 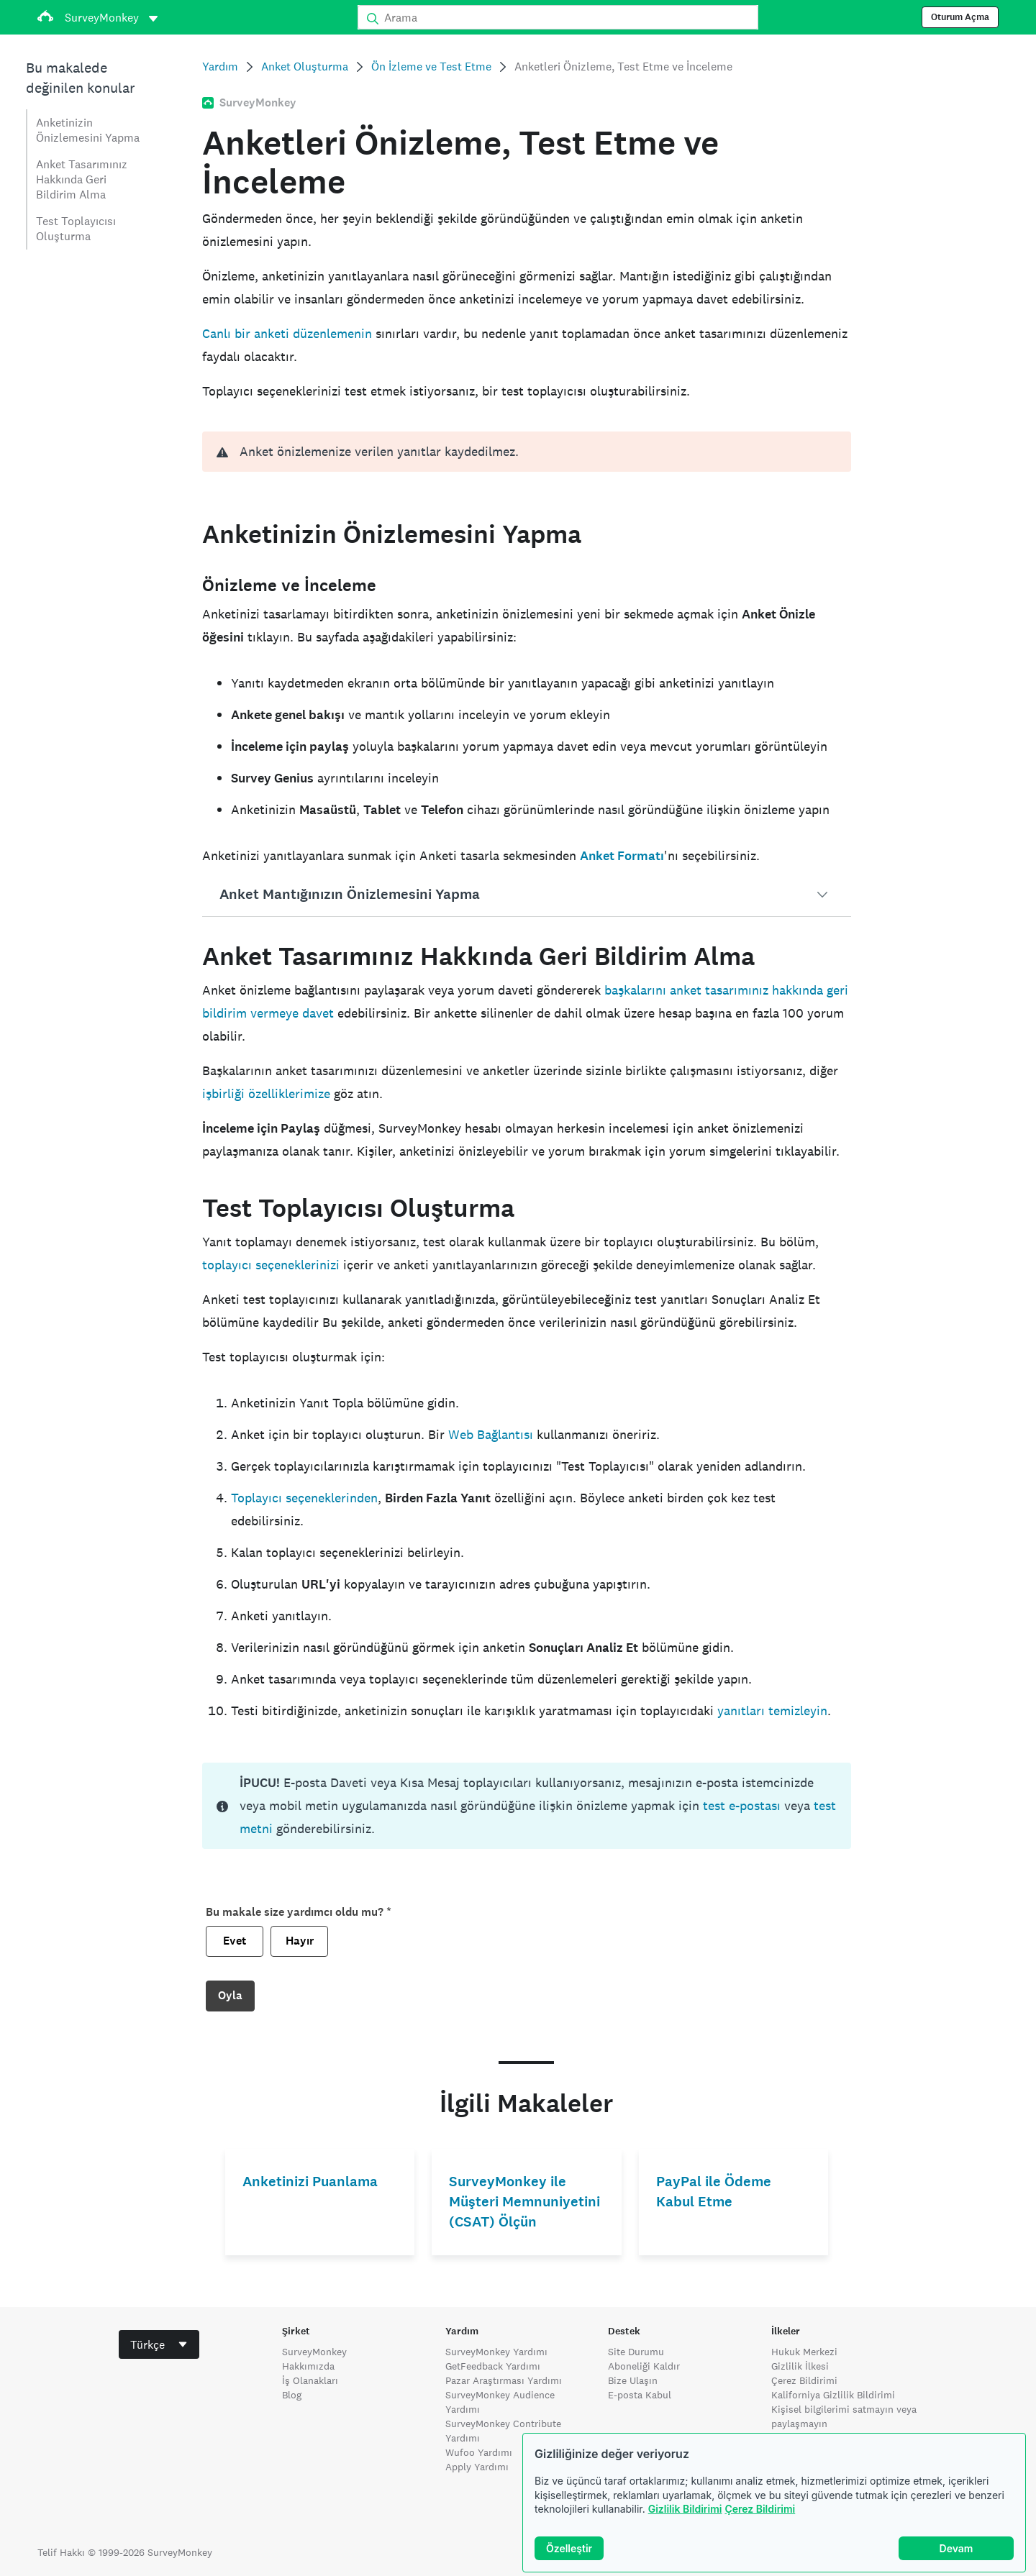 What do you see at coordinates (431, 66) in the screenshot?
I see `Ön İzleme ve Test Etme` at bounding box center [431, 66].